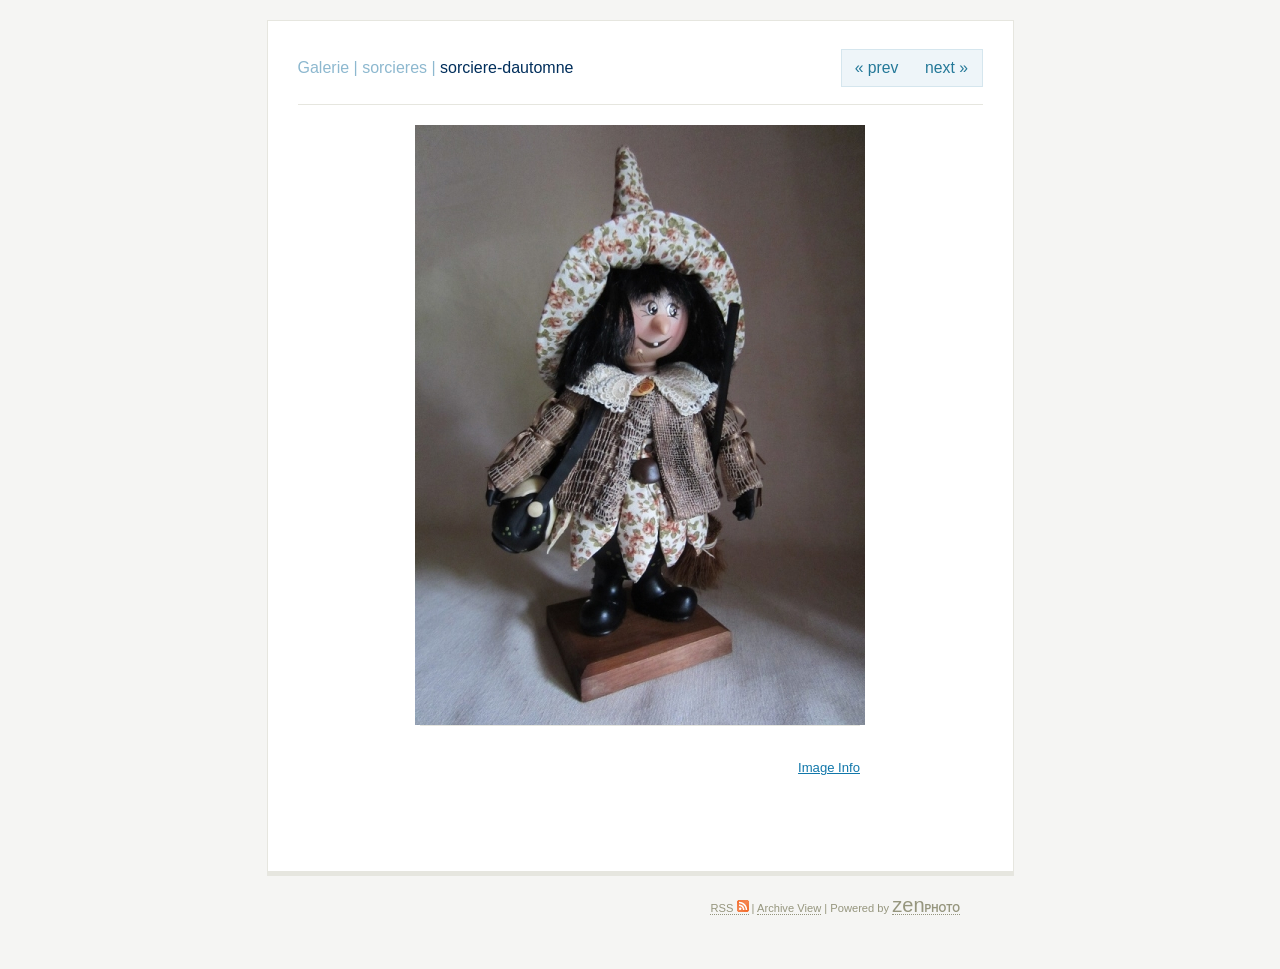 The height and width of the screenshot is (969, 1280). What do you see at coordinates (877, 67) in the screenshot?
I see `« prev` at bounding box center [877, 67].